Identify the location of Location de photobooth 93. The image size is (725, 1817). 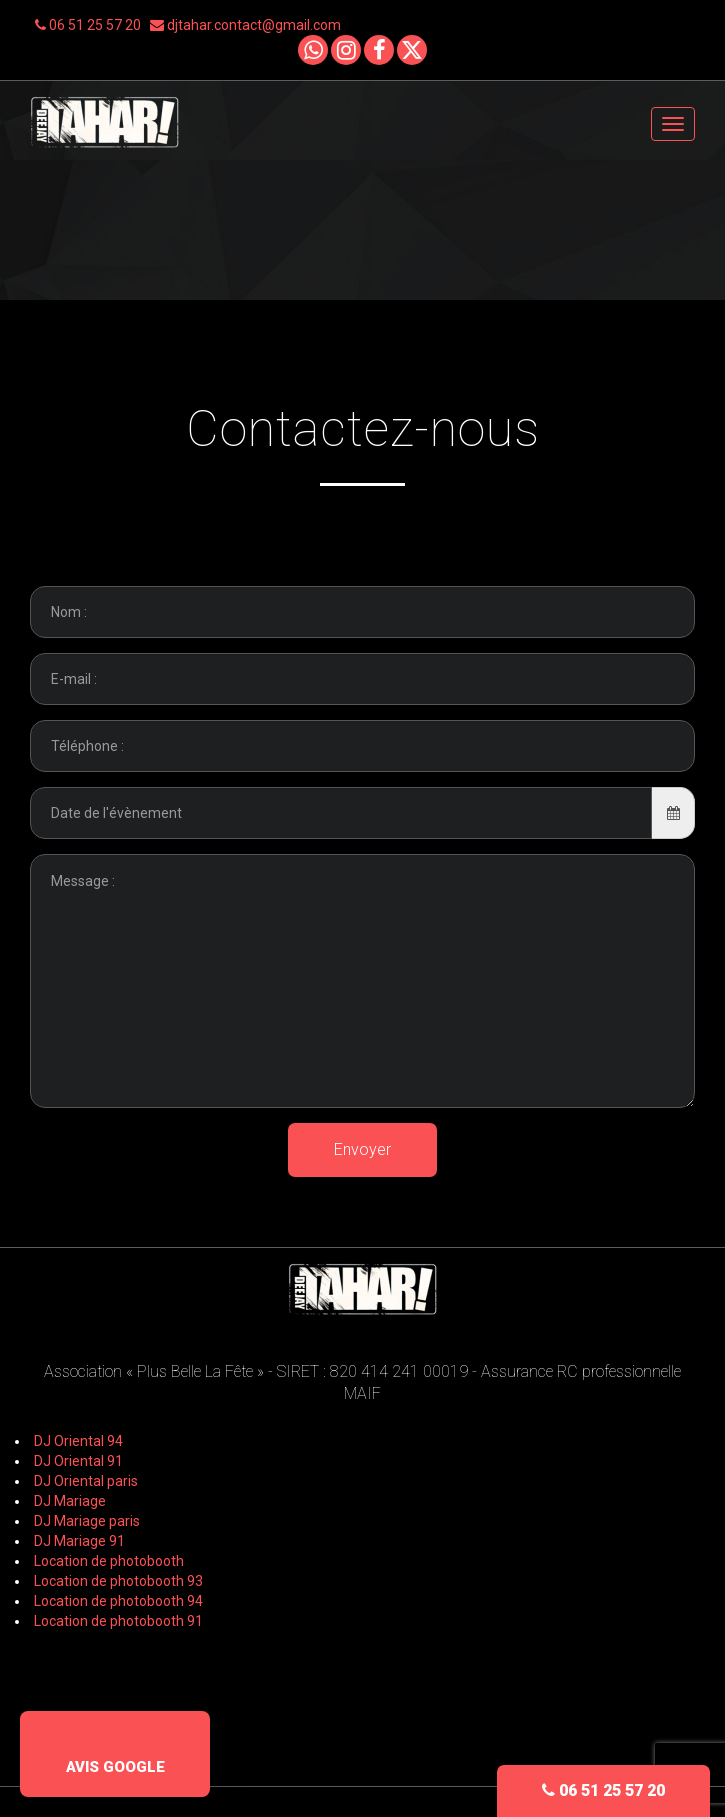
(118, 1581).